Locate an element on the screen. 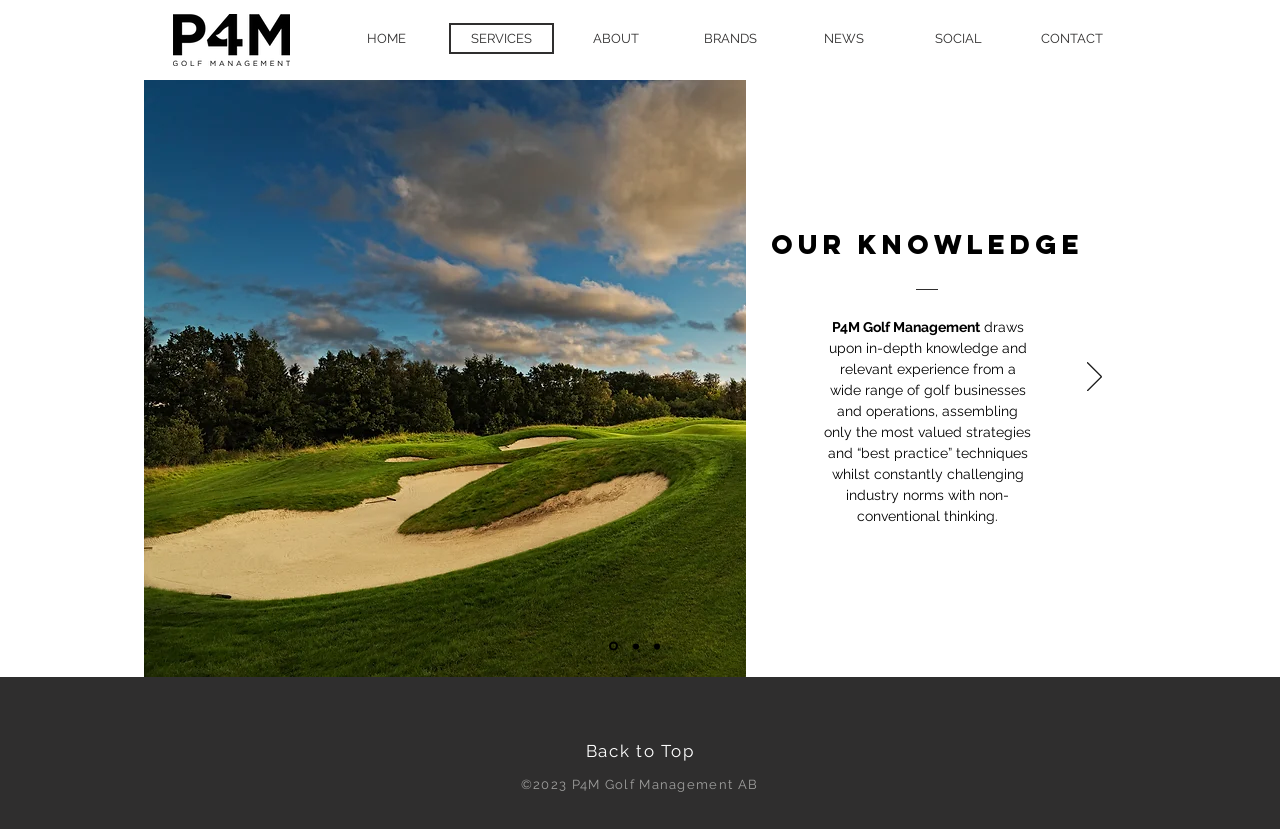  [Slide 1] is located at coordinates (613, 646).